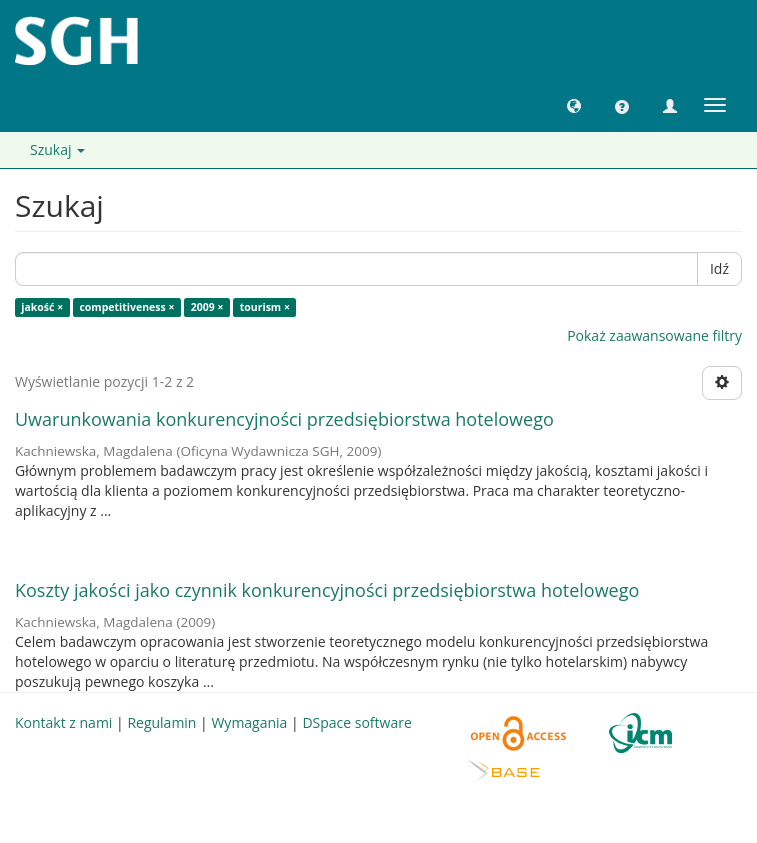 Image resolution: width=757 pixels, height=843 pixels. Describe the element at coordinates (574, 105) in the screenshot. I see `[button]` at that location.